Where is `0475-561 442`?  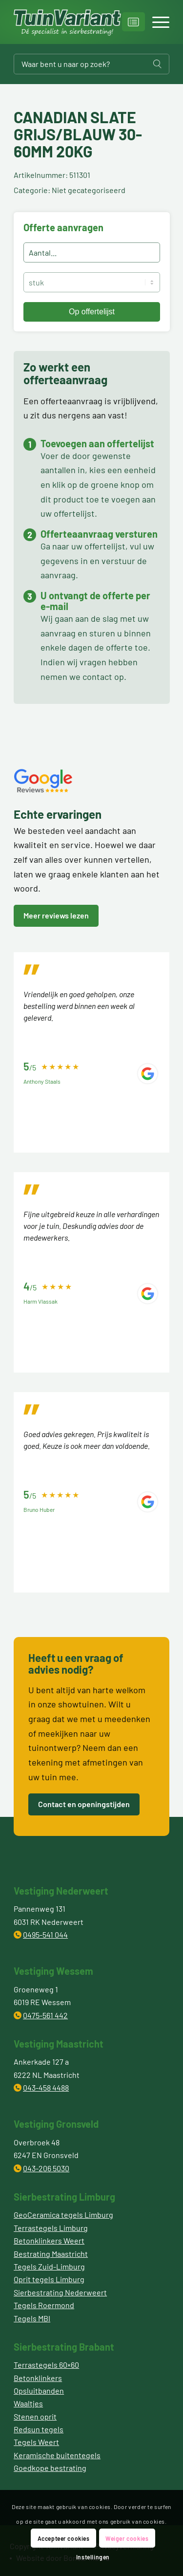
0475-561 442 is located at coordinates (45, 2015).